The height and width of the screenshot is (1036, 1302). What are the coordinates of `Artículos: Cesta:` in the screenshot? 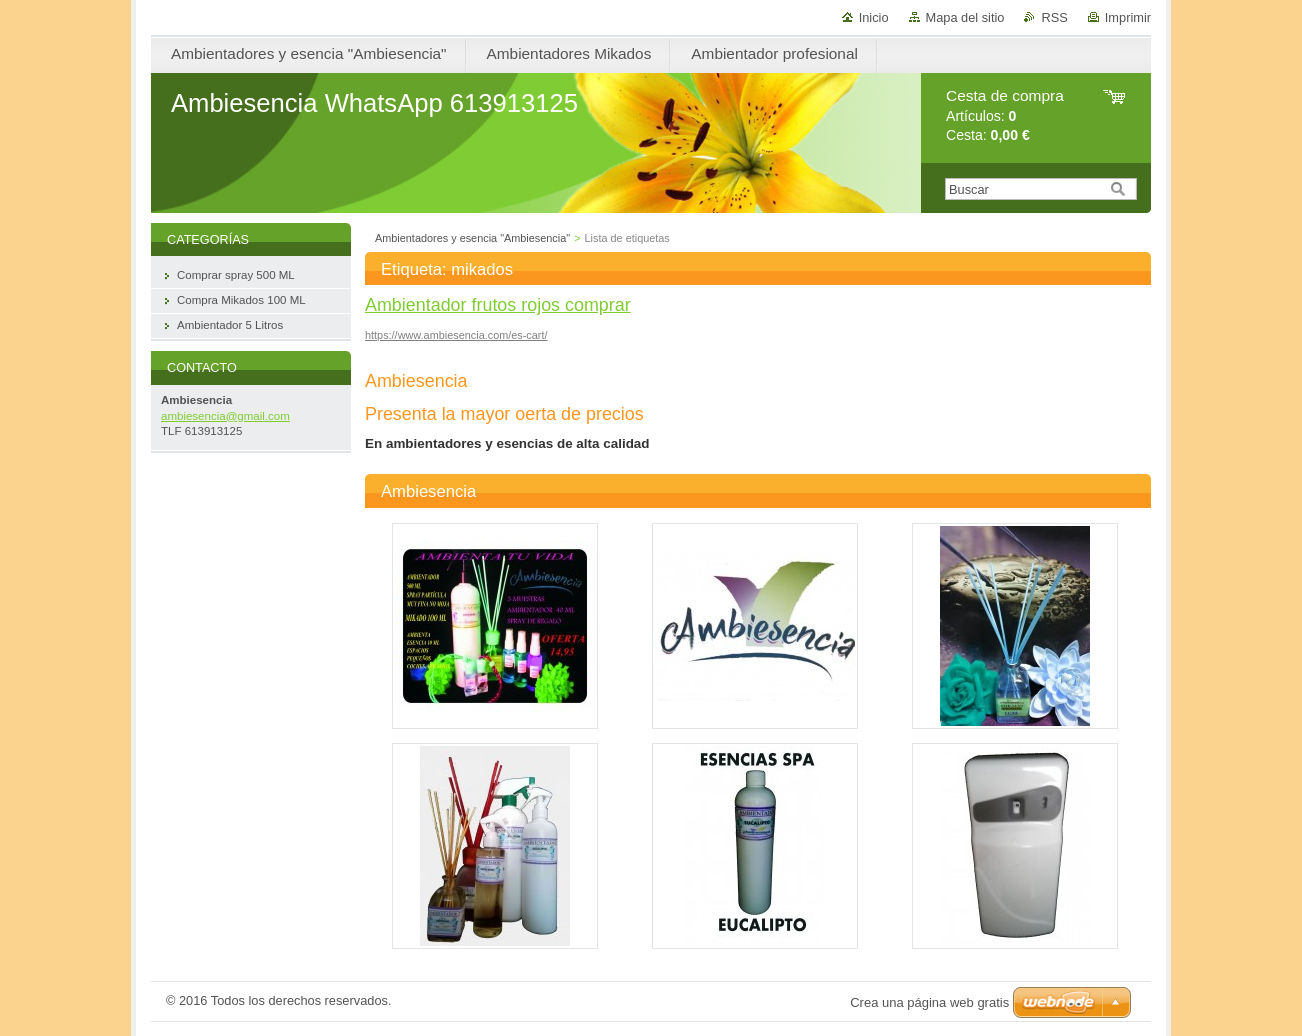 It's located at (1005, 115).